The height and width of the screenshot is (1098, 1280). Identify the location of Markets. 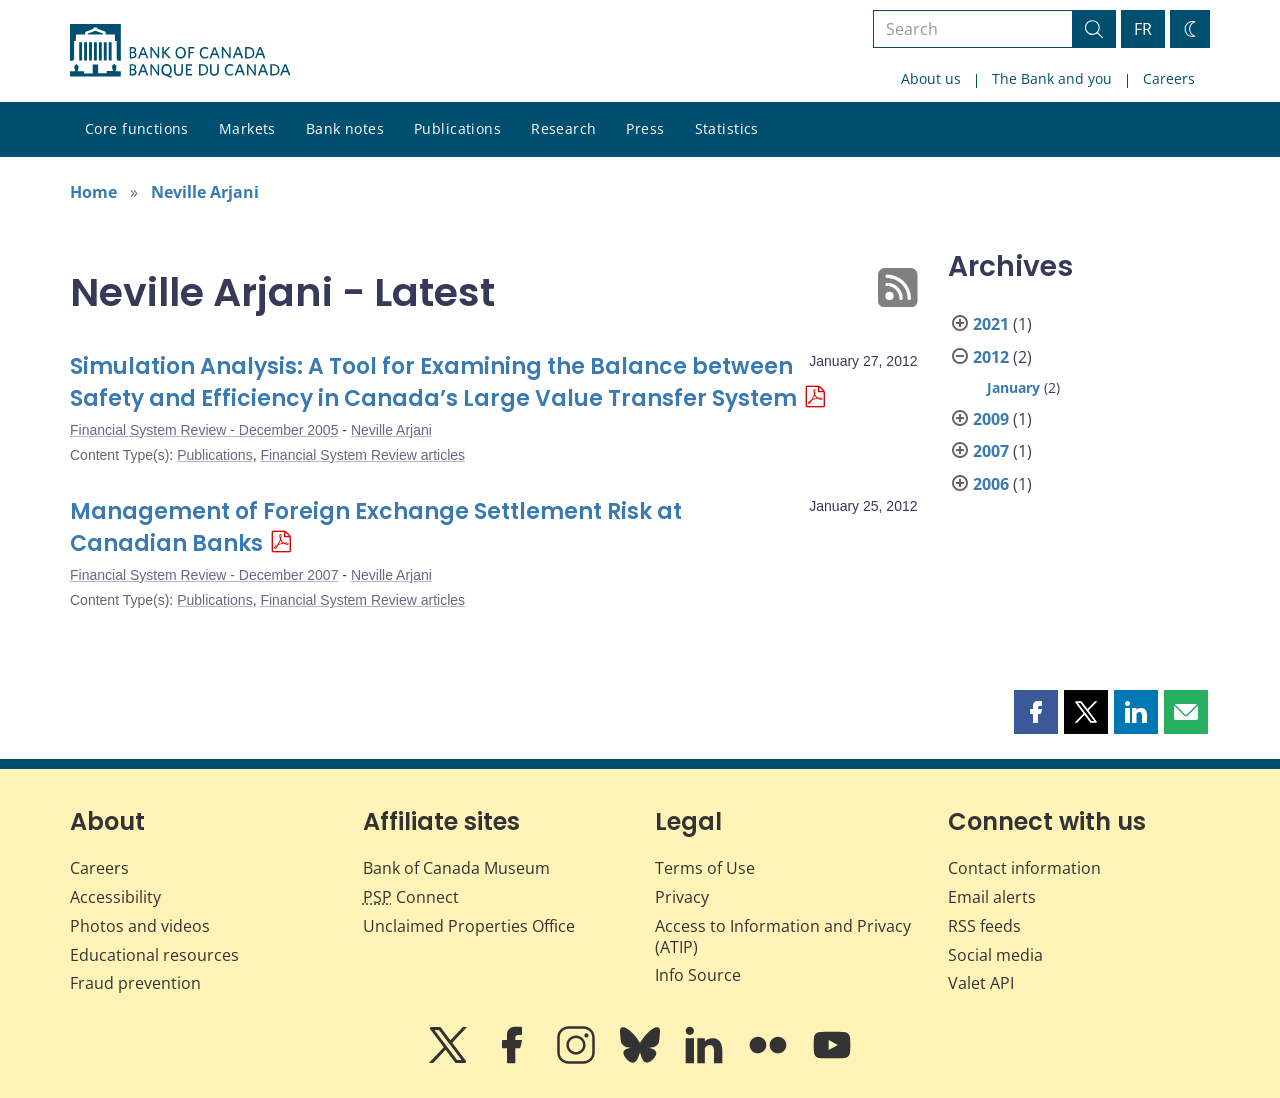
(247, 128).